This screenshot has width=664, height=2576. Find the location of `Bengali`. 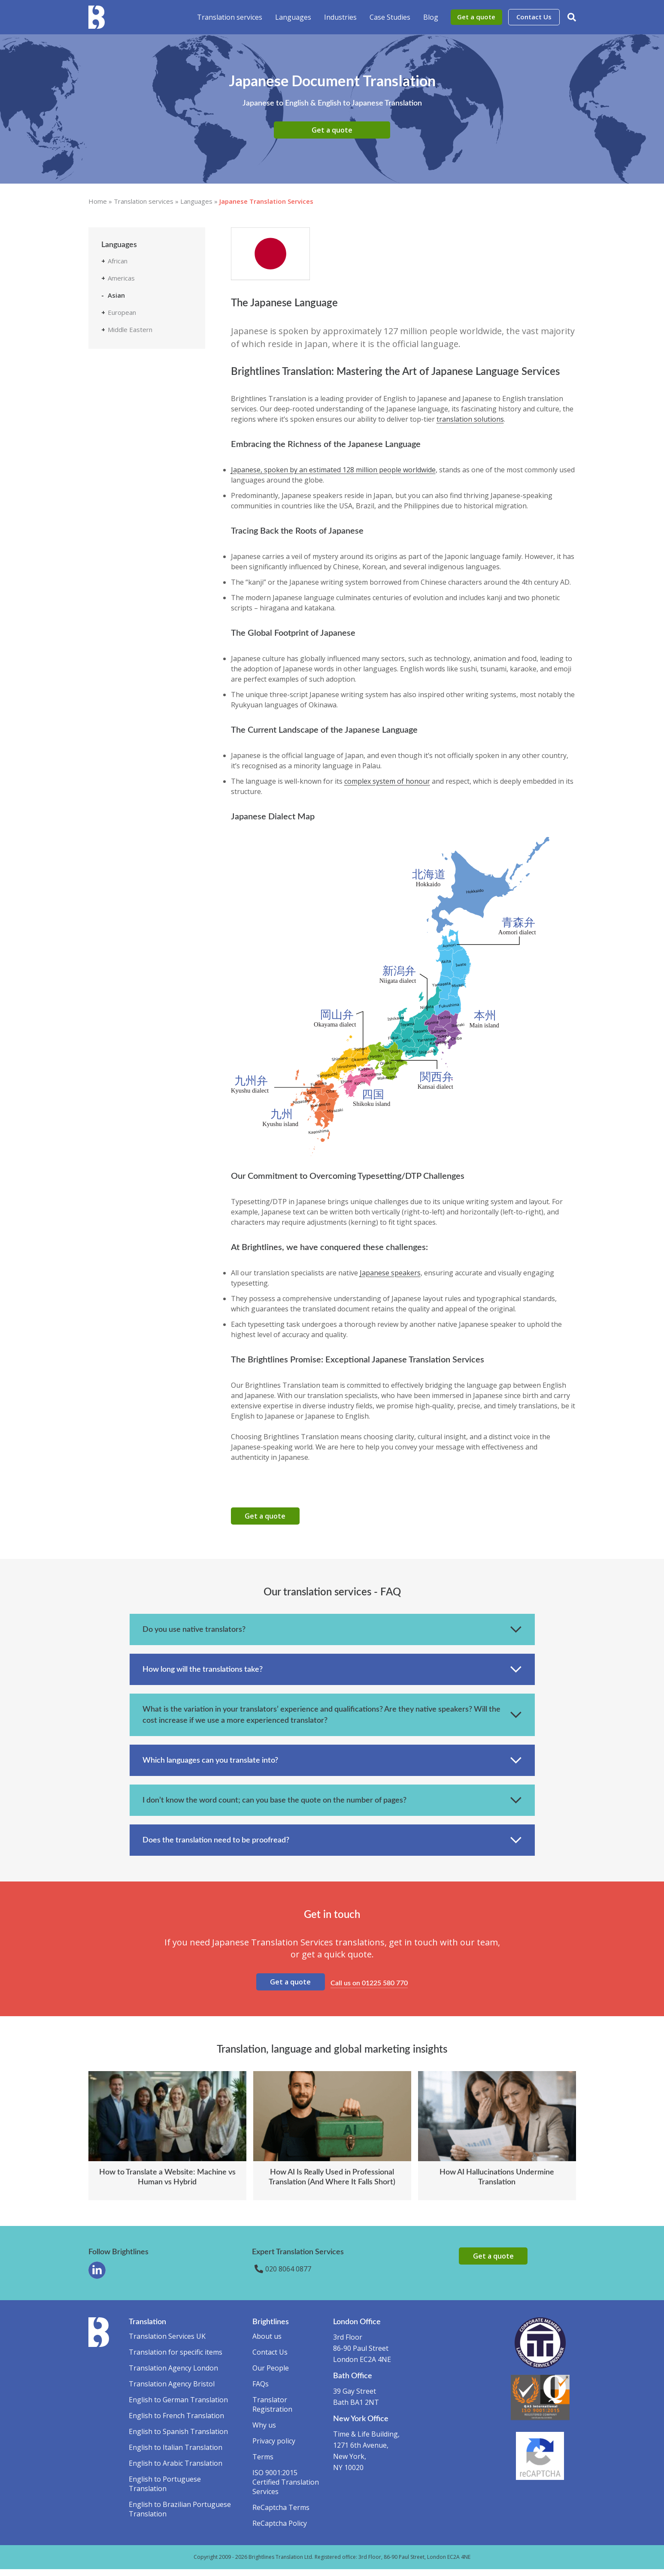

Bengali is located at coordinates (125, 321).